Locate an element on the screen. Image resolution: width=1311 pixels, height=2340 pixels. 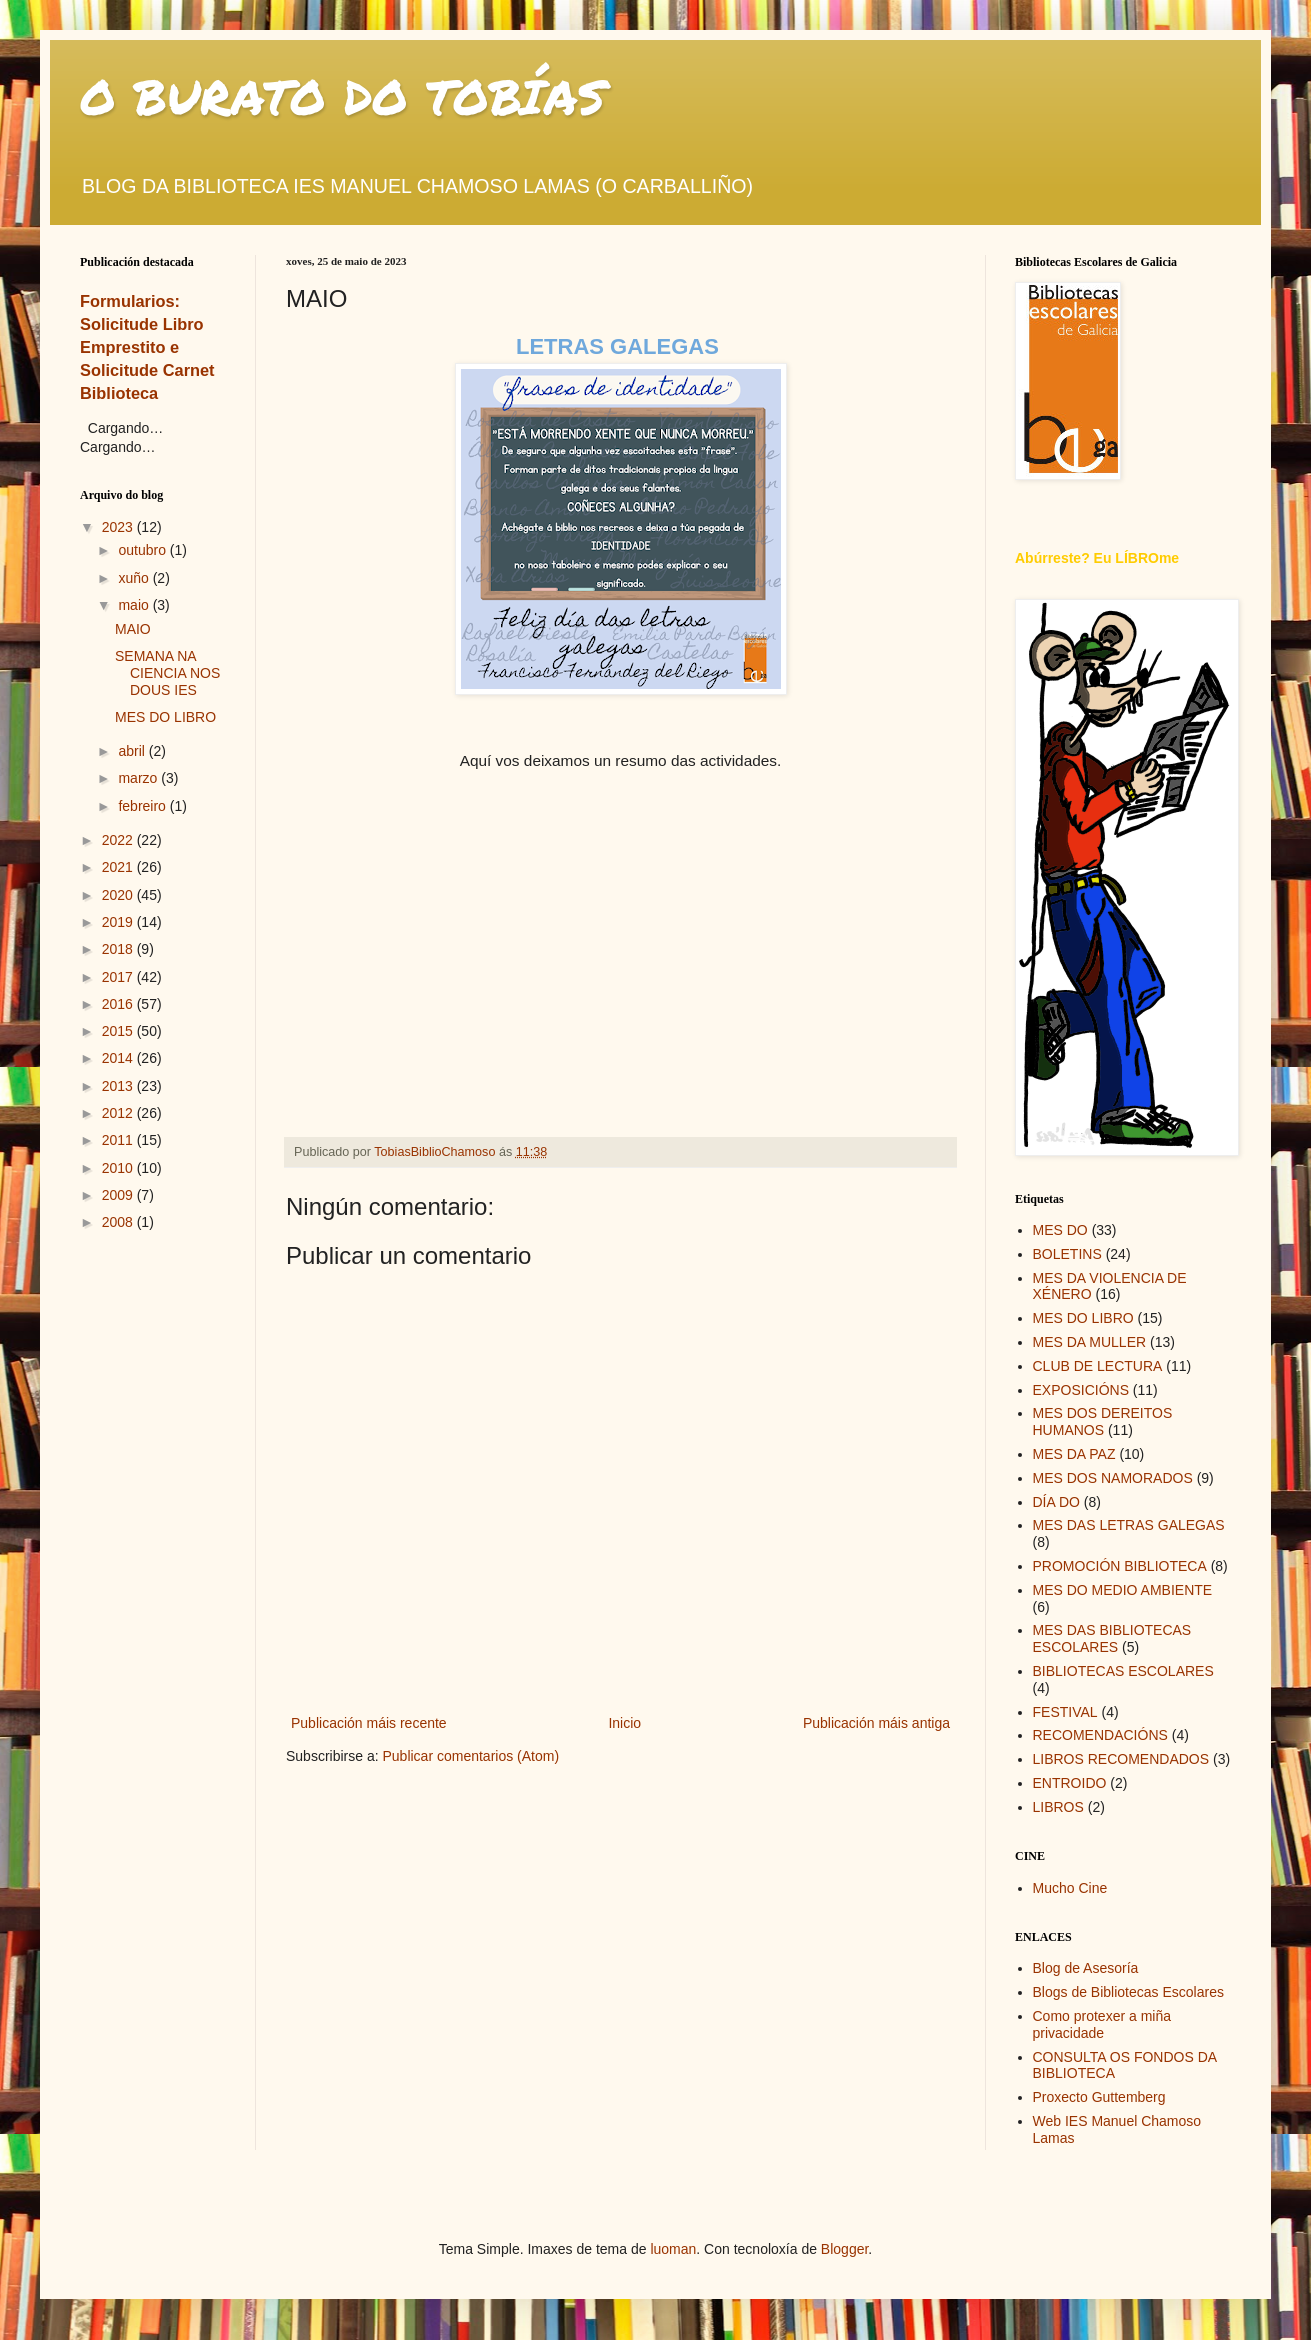
Mucho Cine is located at coordinates (1070, 1888).